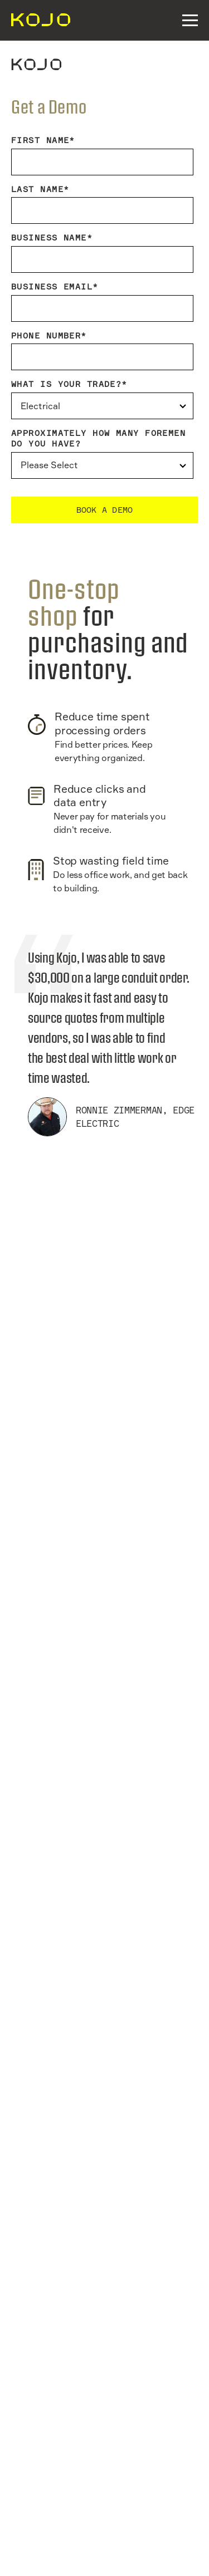 Image resolution: width=209 pixels, height=2576 pixels. I want to click on [button], so click(190, 20).